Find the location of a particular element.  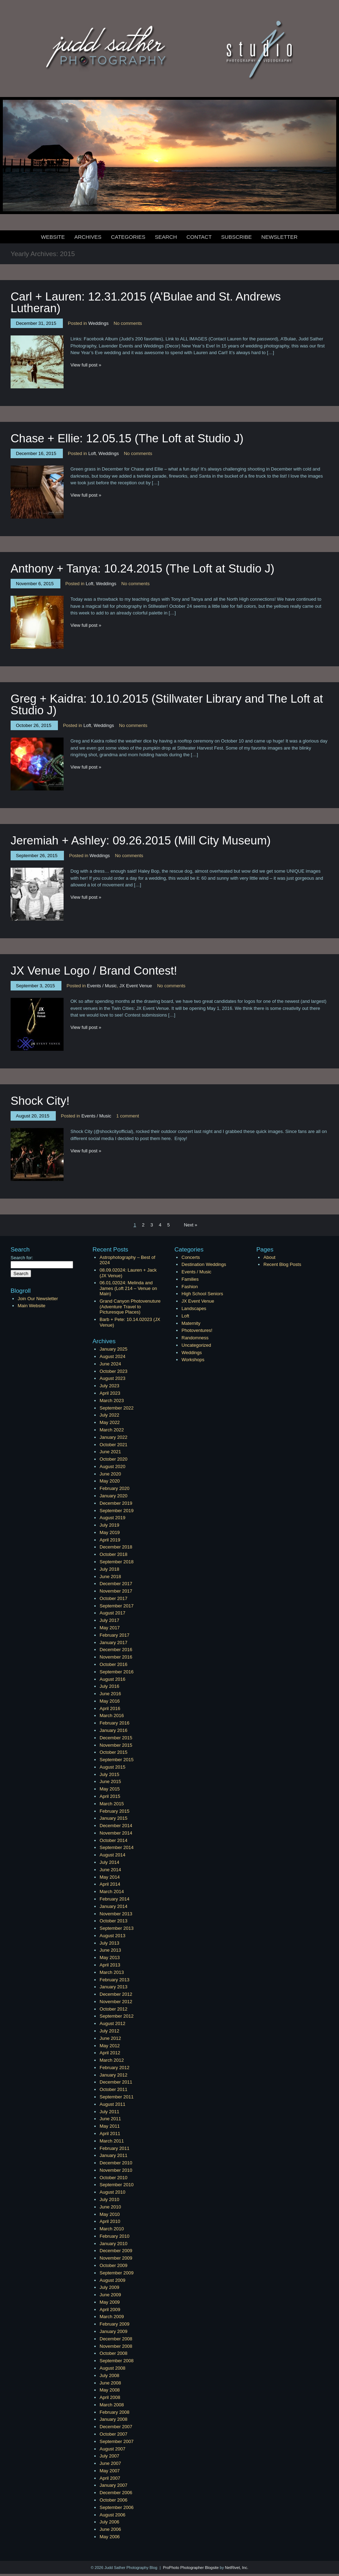

Landscapes is located at coordinates (194, 1308).